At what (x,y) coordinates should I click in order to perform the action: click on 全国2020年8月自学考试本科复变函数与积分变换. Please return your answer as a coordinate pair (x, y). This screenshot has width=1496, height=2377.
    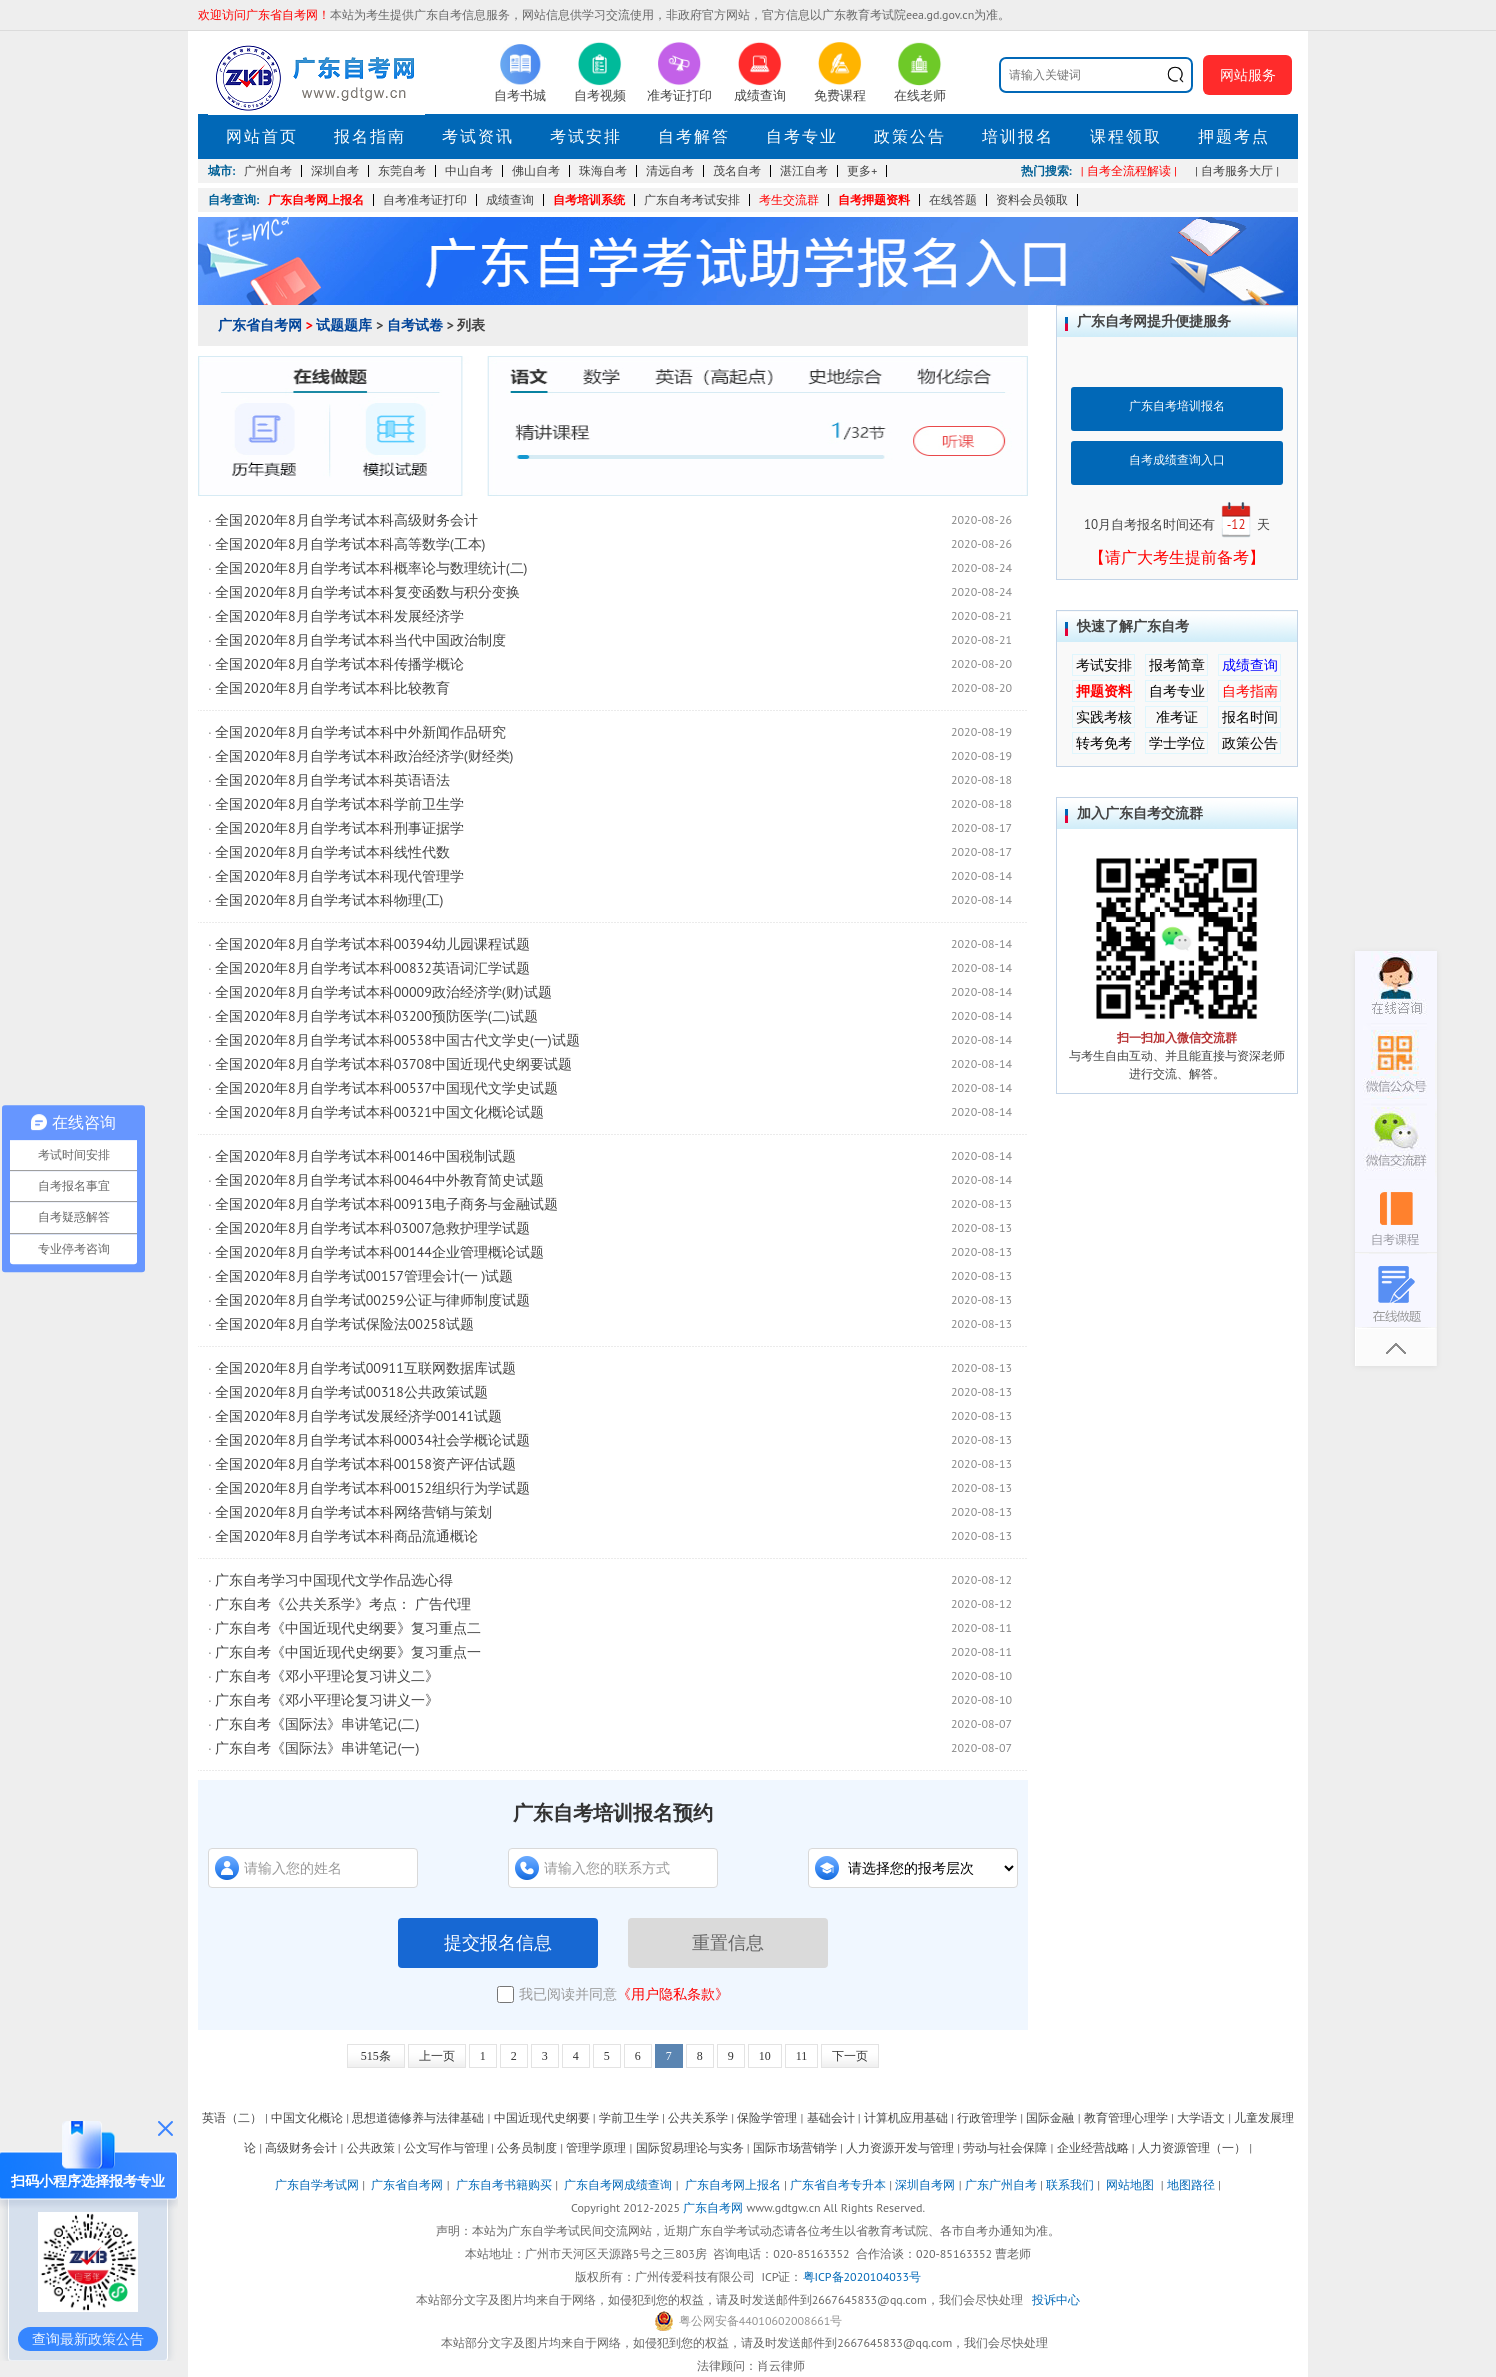
    Looking at the image, I should click on (367, 592).